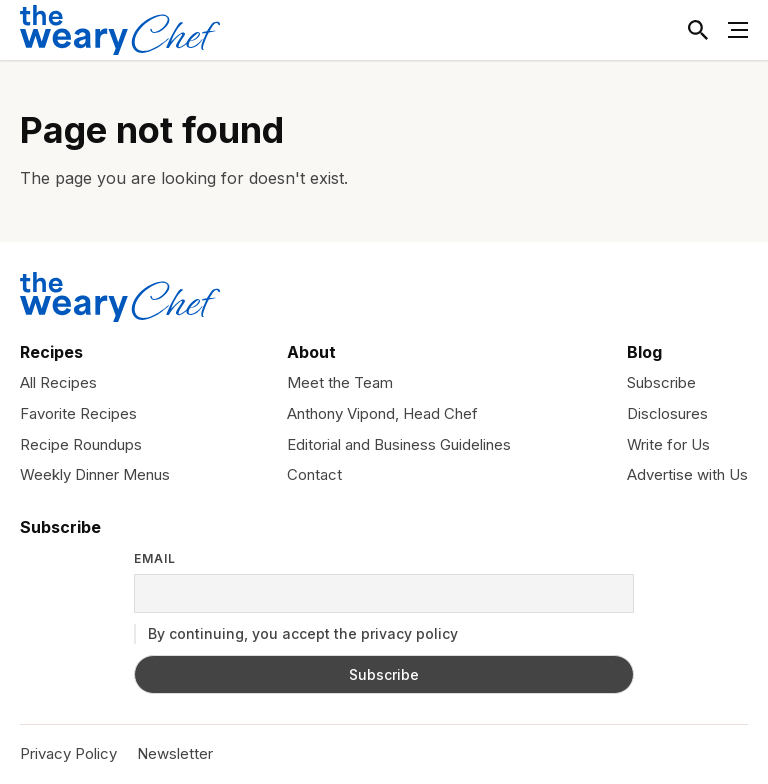  I want to click on [The Weary Chef], so click(120, 30).